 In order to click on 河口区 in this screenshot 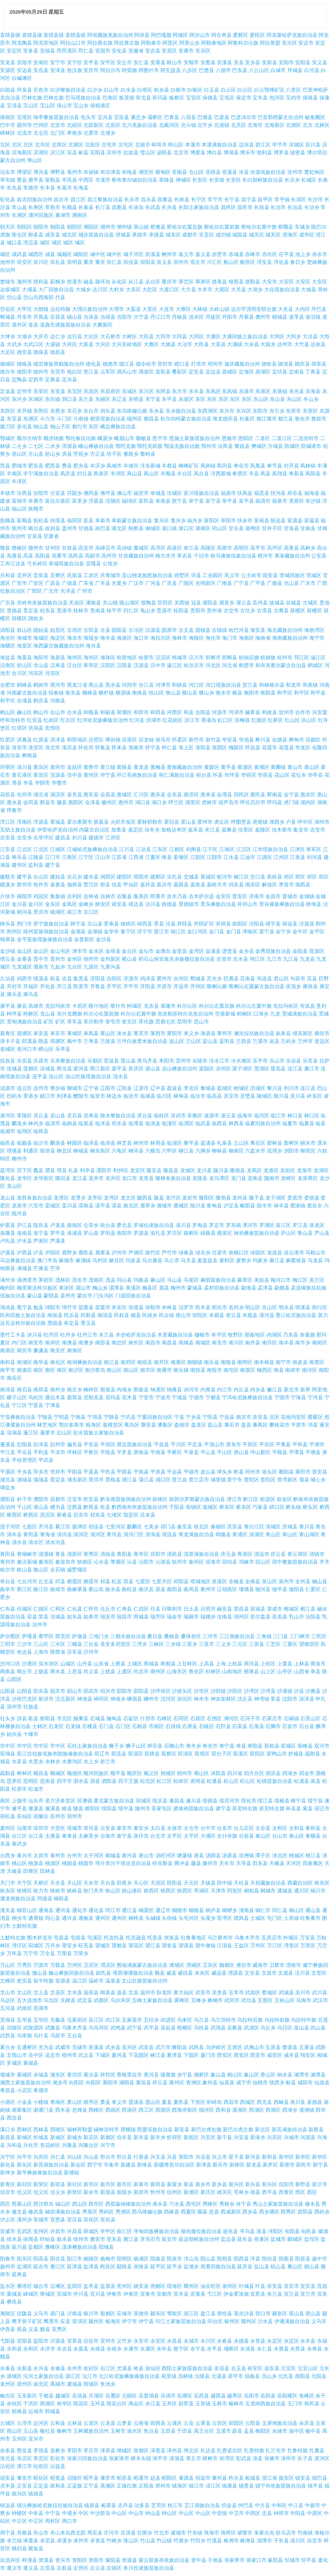, I will do `click(196, 685)`.